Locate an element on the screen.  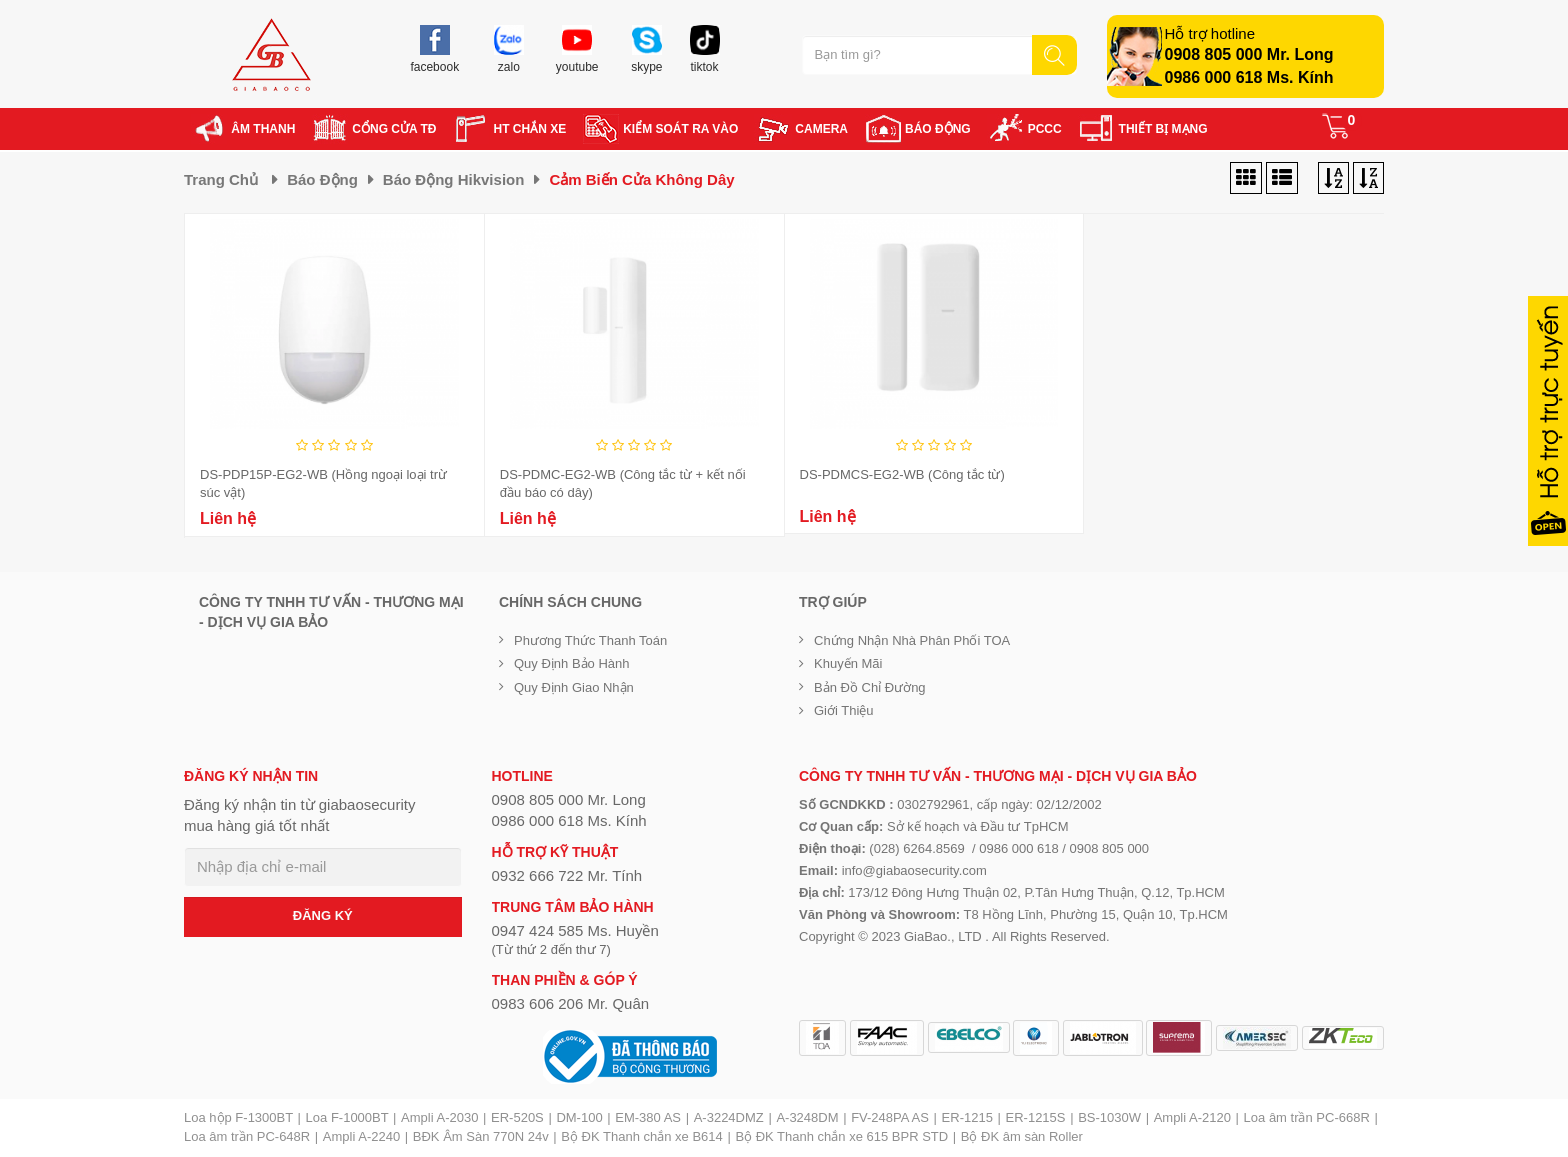
Bản đồ chỉ đường is located at coordinates (870, 687).